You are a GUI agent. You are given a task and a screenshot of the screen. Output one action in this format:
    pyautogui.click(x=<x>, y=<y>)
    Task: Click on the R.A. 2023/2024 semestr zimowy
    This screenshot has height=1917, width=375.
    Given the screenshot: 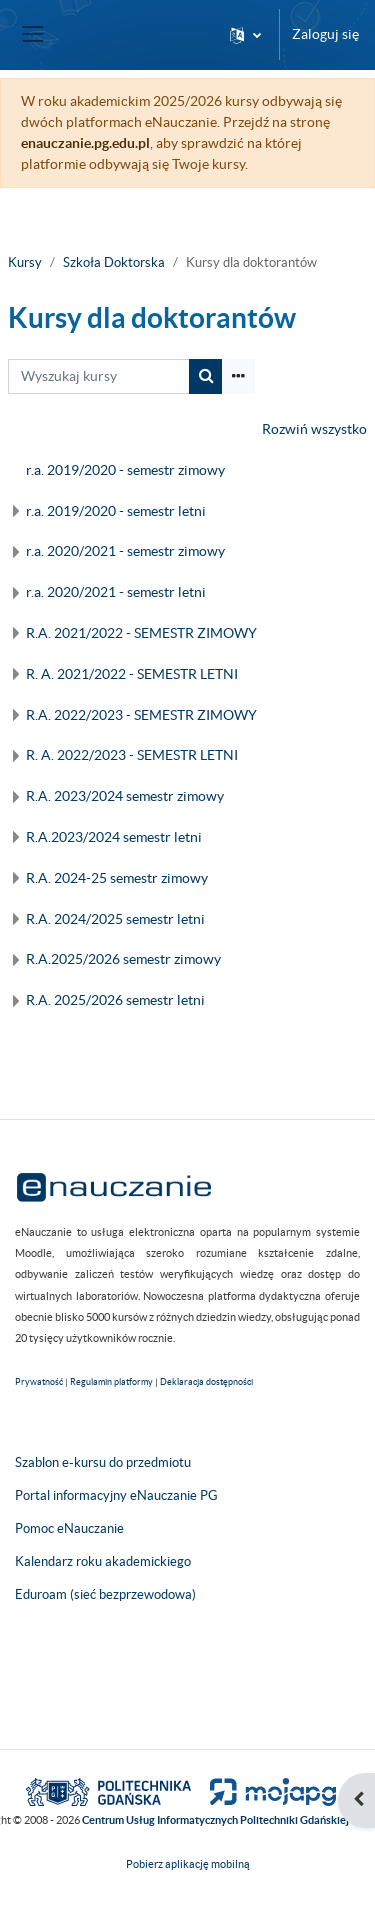 What is the action you would take?
    pyautogui.click(x=125, y=796)
    